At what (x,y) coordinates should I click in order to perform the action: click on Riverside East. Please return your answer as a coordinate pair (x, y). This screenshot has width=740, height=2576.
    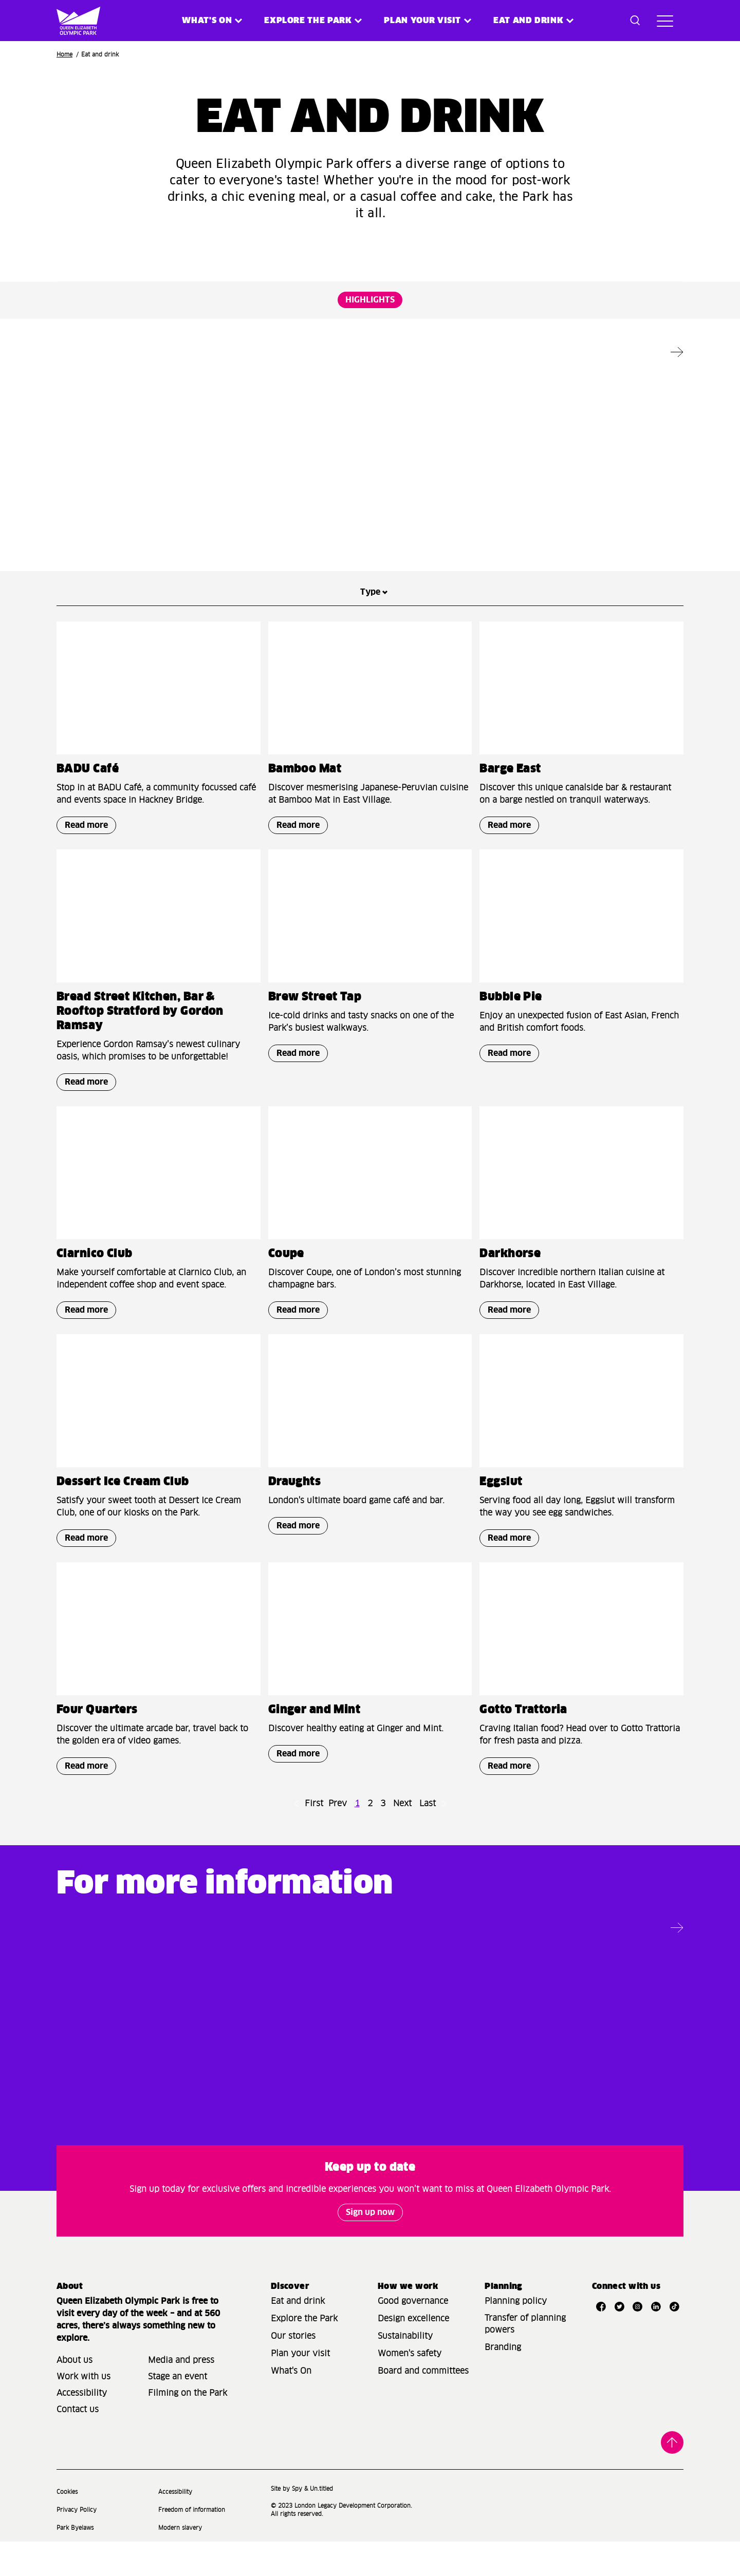
    Looking at the image, I should click on (98, 494).